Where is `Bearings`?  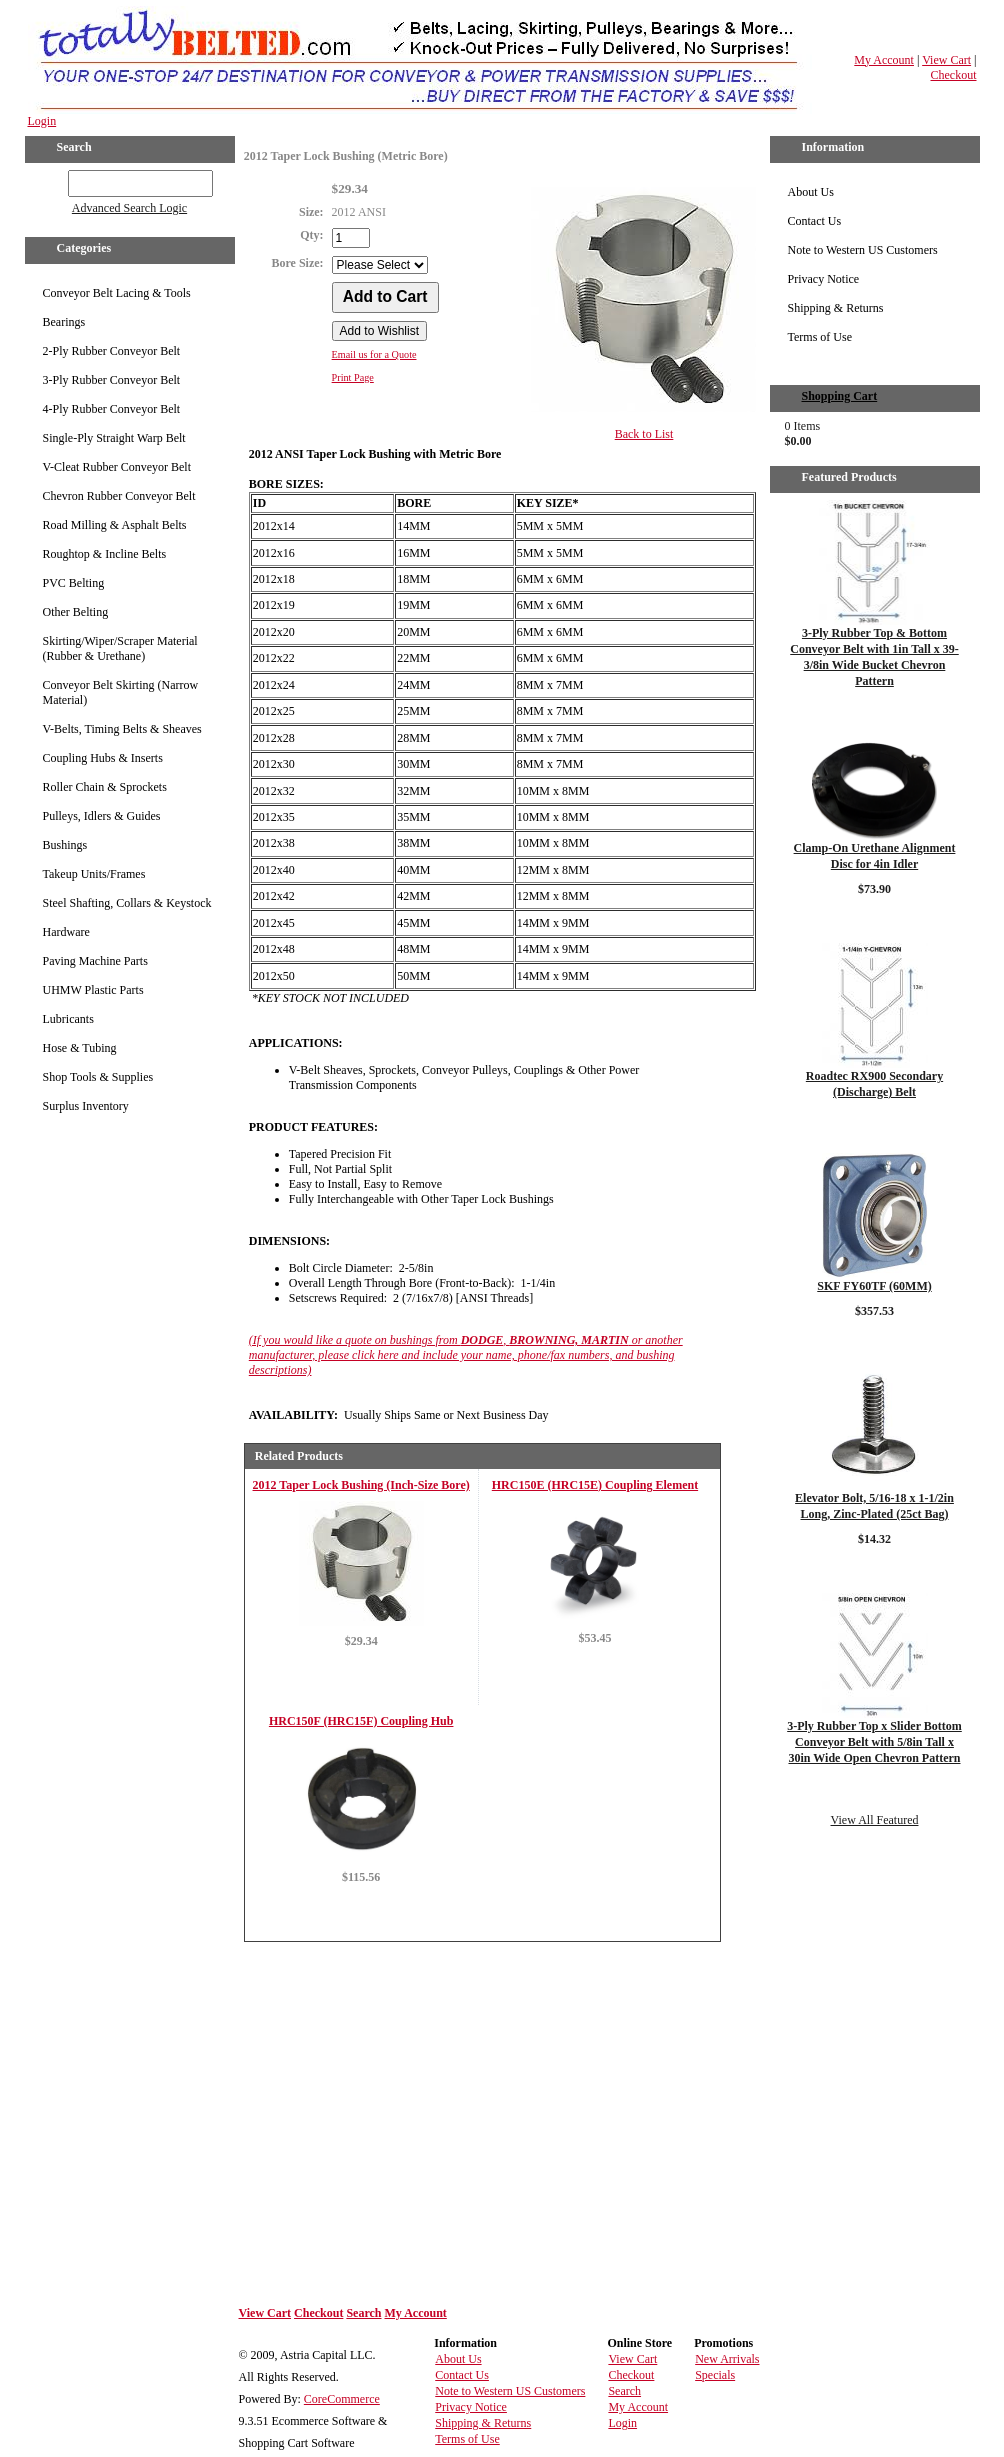 Bearings is located at coordinates (64, 322).